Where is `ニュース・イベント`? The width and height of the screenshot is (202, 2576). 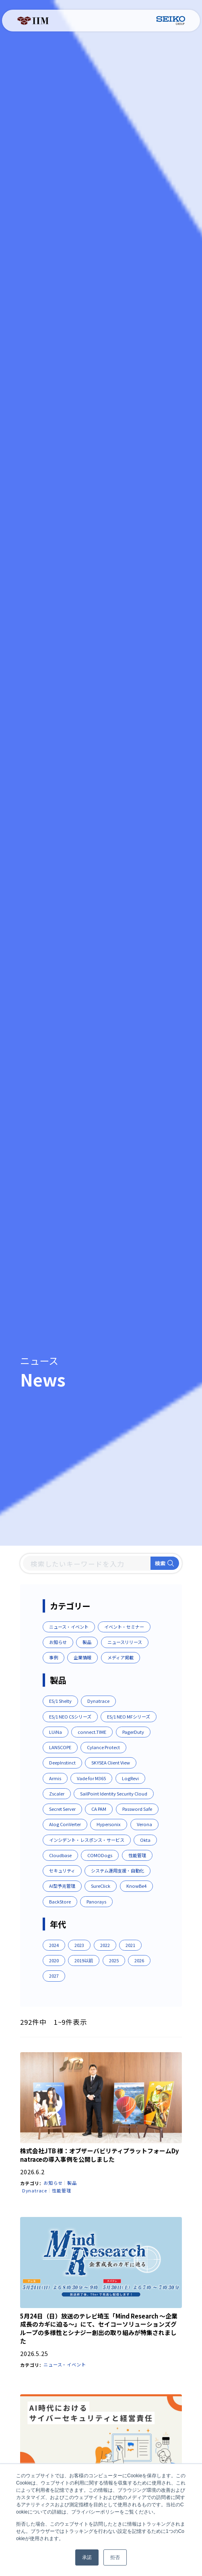
ニュース・イベント is located at coordinates (64, 2366).